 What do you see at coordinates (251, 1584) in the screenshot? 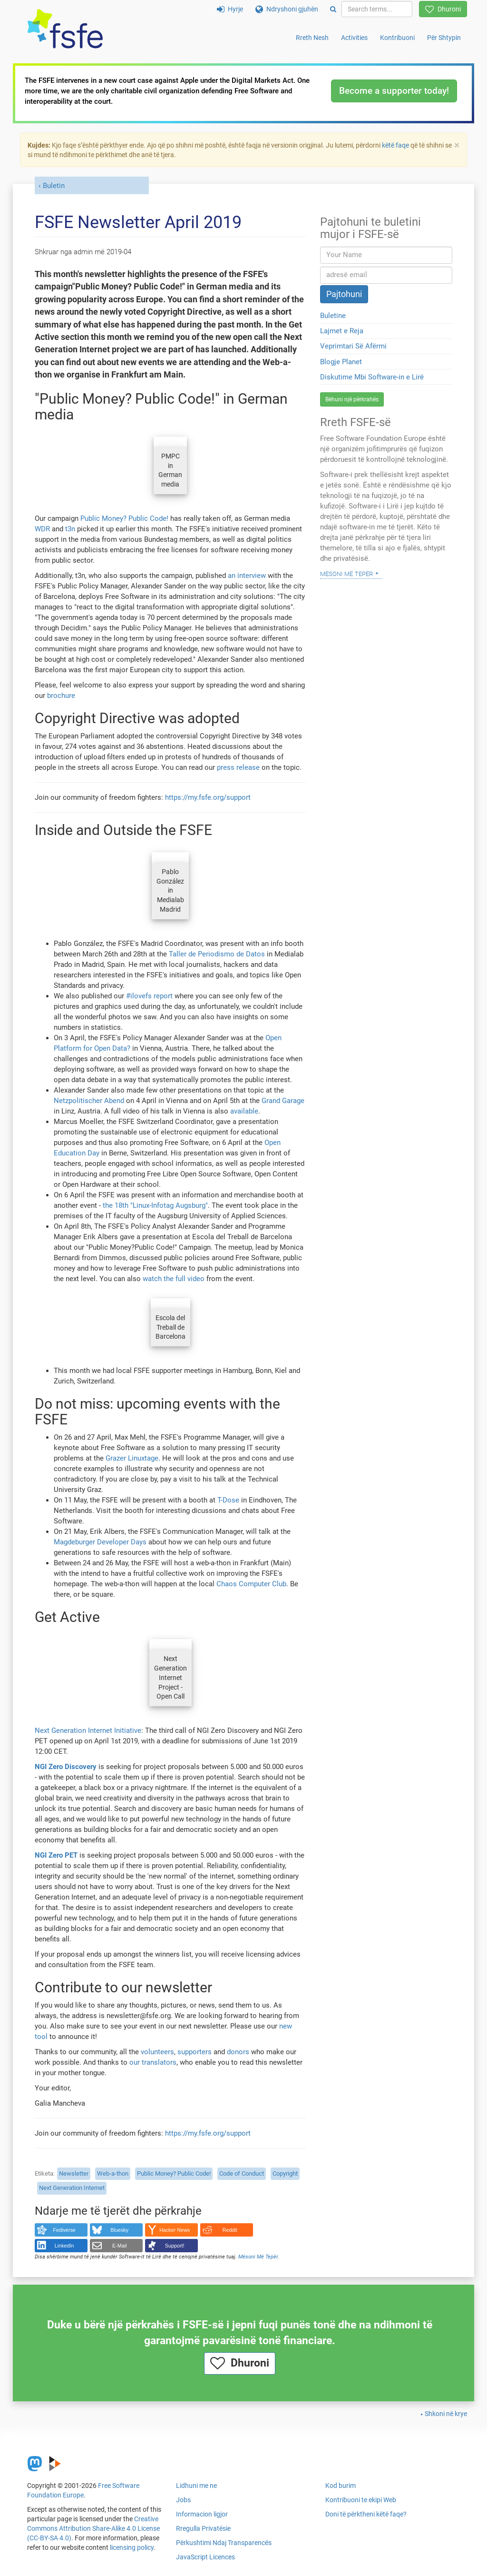
I see `Chaos Computer Club` at bounding box center [251, 1584].